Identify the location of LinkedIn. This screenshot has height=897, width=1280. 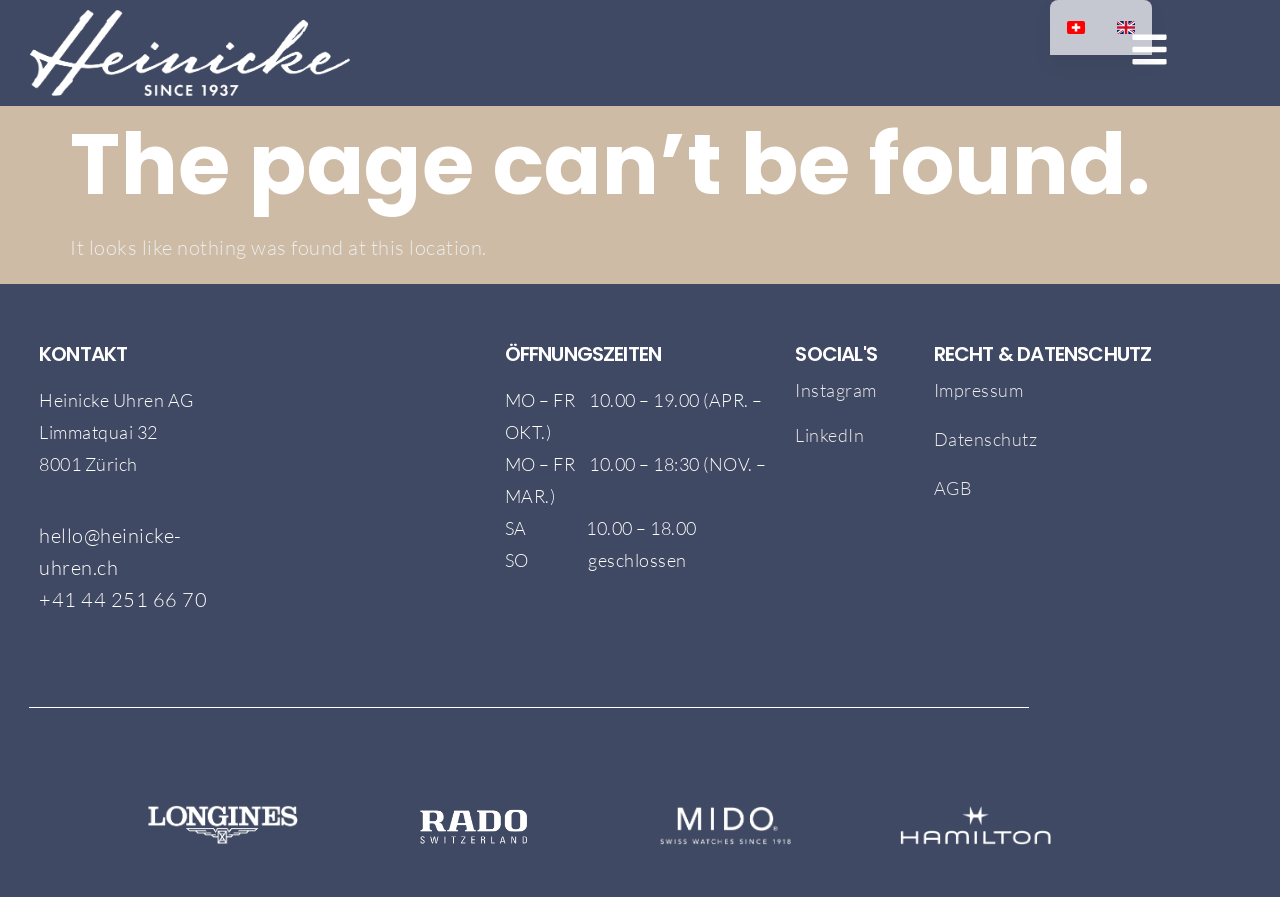
(829, 435).